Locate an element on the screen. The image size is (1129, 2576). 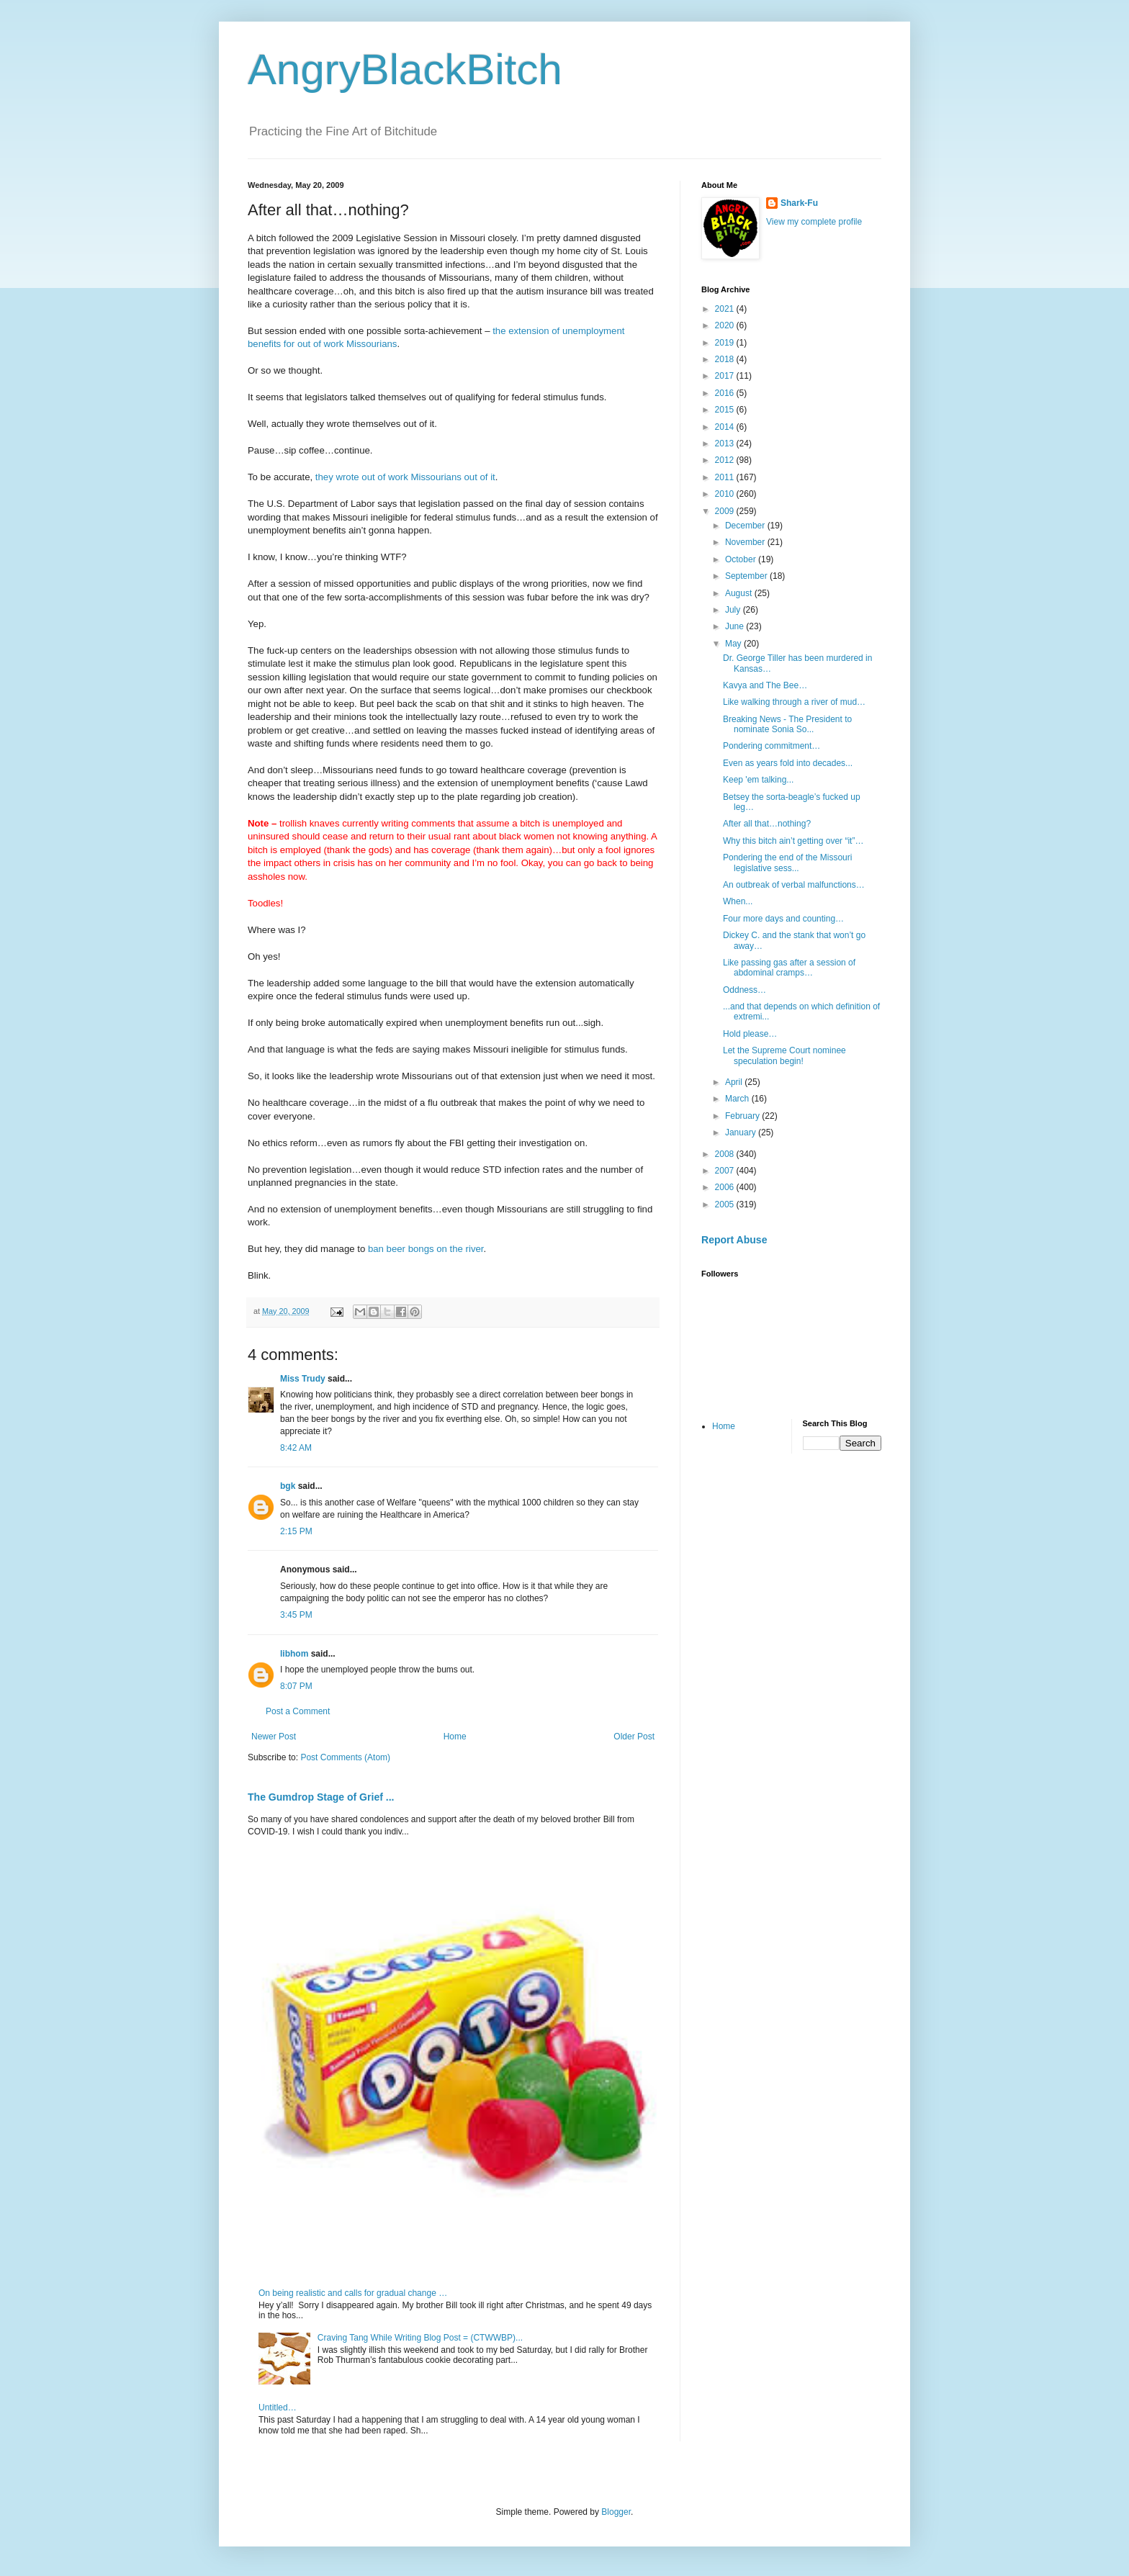
Post a Comment is located at coordinates (298, 1711).